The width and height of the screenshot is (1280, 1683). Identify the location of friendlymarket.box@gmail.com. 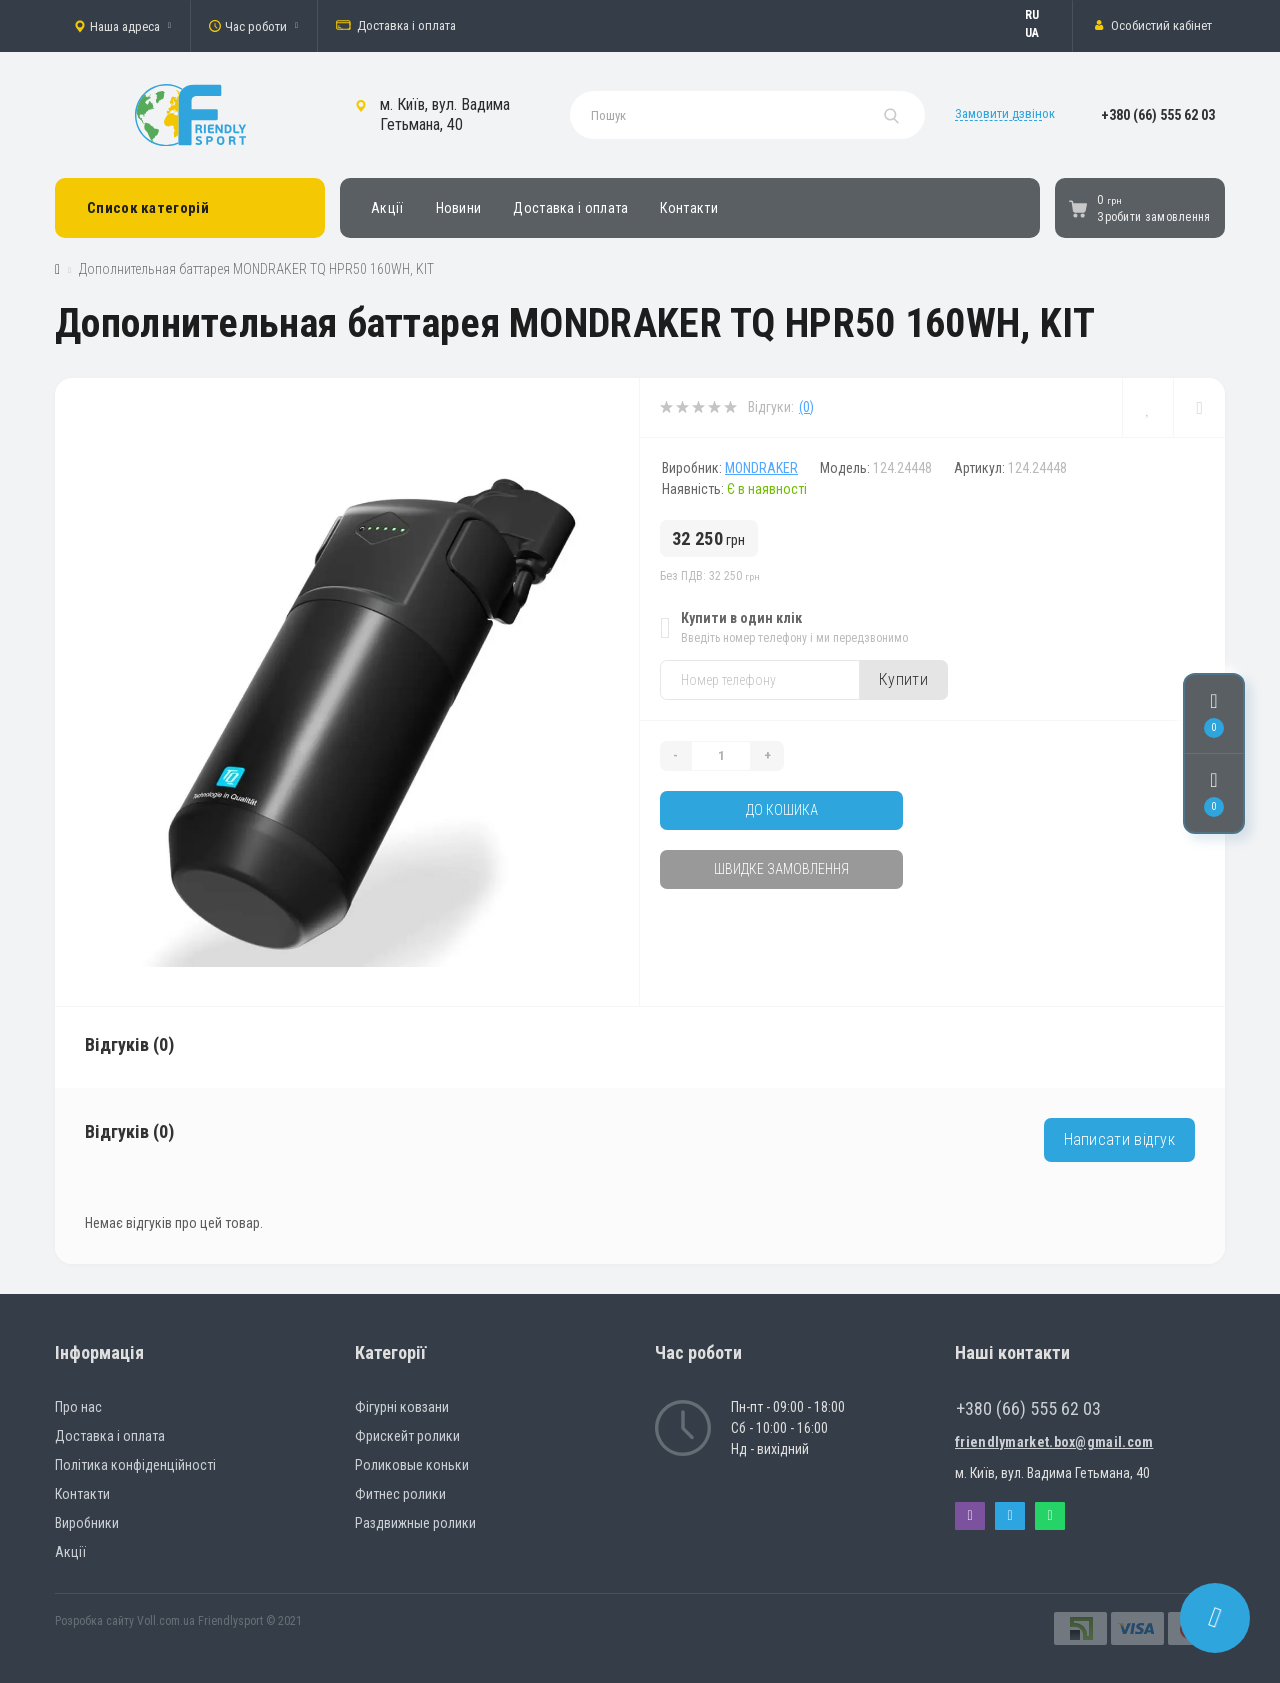
(1054, 1442).